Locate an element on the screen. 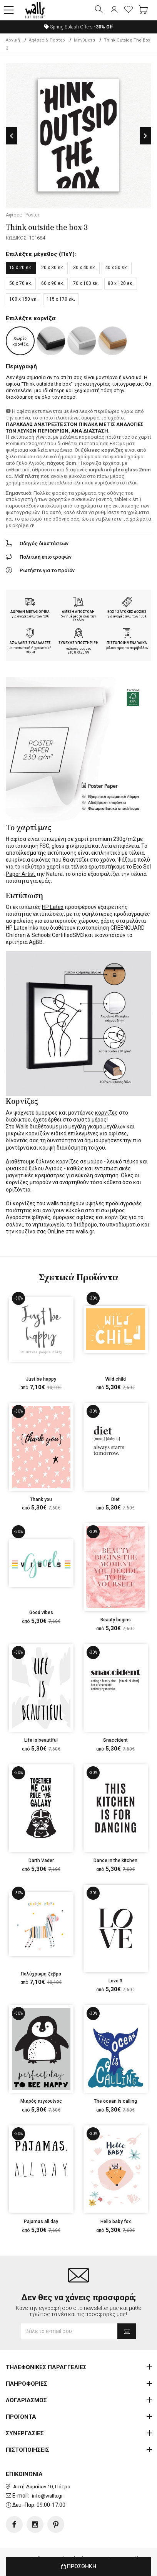 The width and height of the screenshot is (157, 2576). Darth Vader is located at coordinates (41, 1860).